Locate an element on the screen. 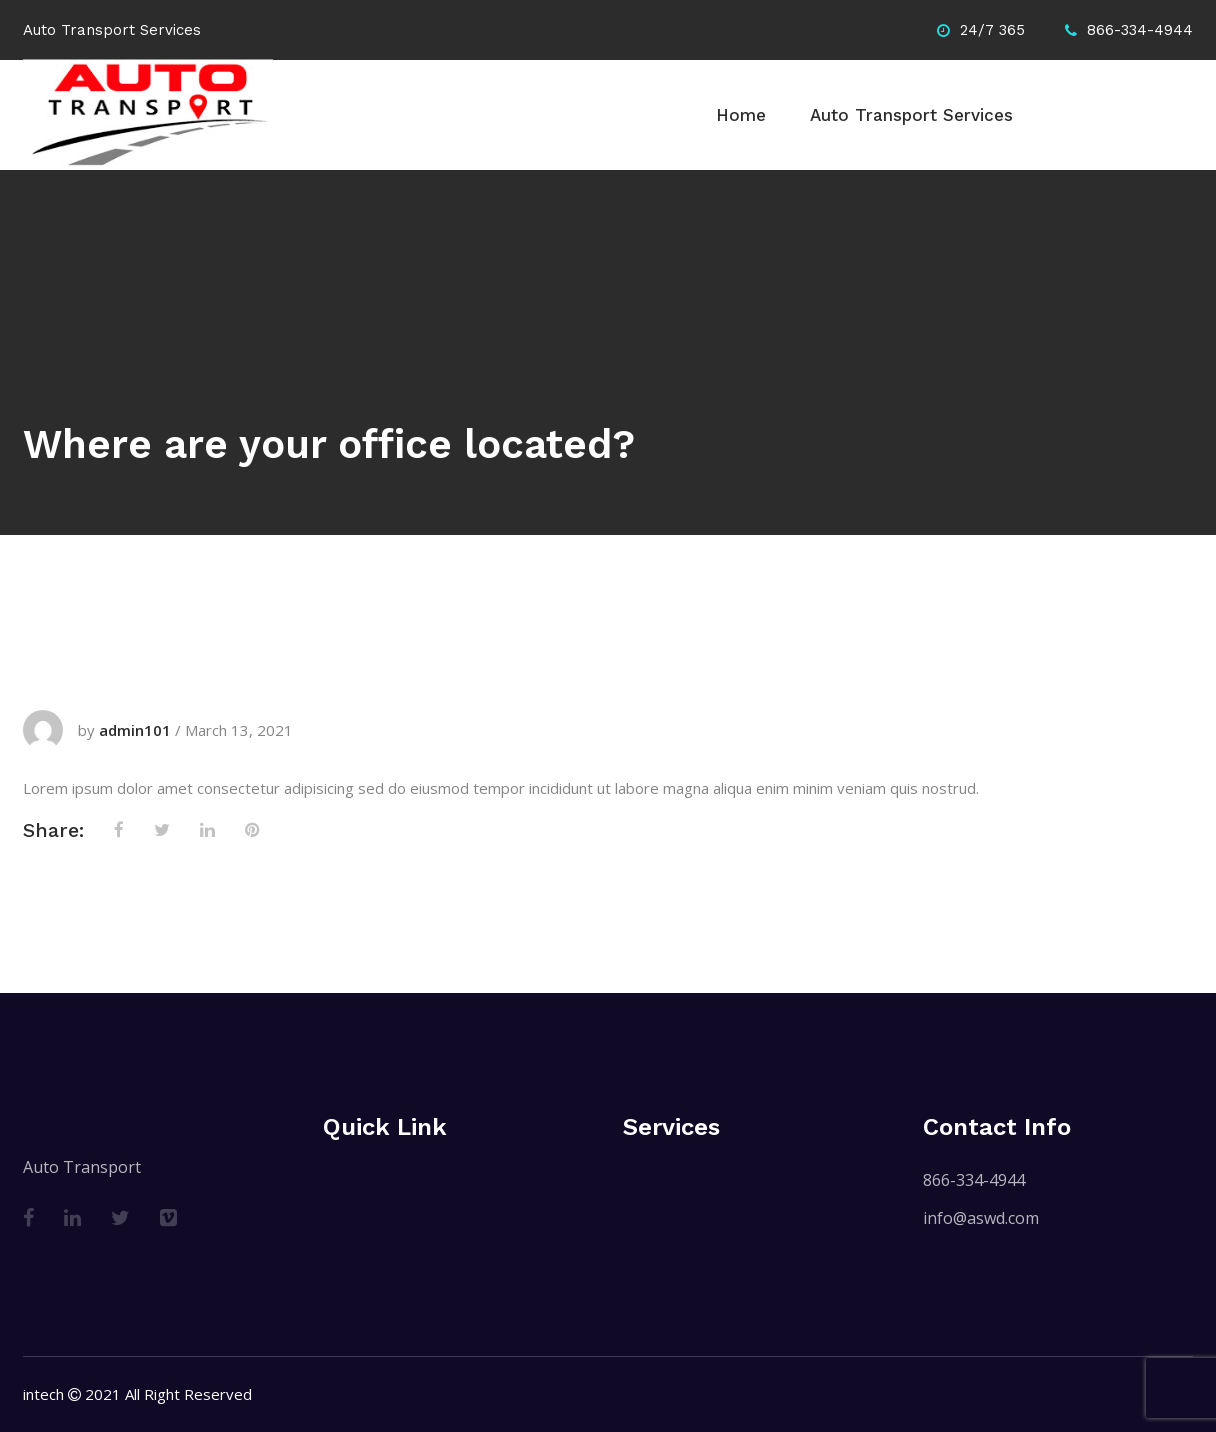  Auto Transport Services is located at coordinates (911, 115).